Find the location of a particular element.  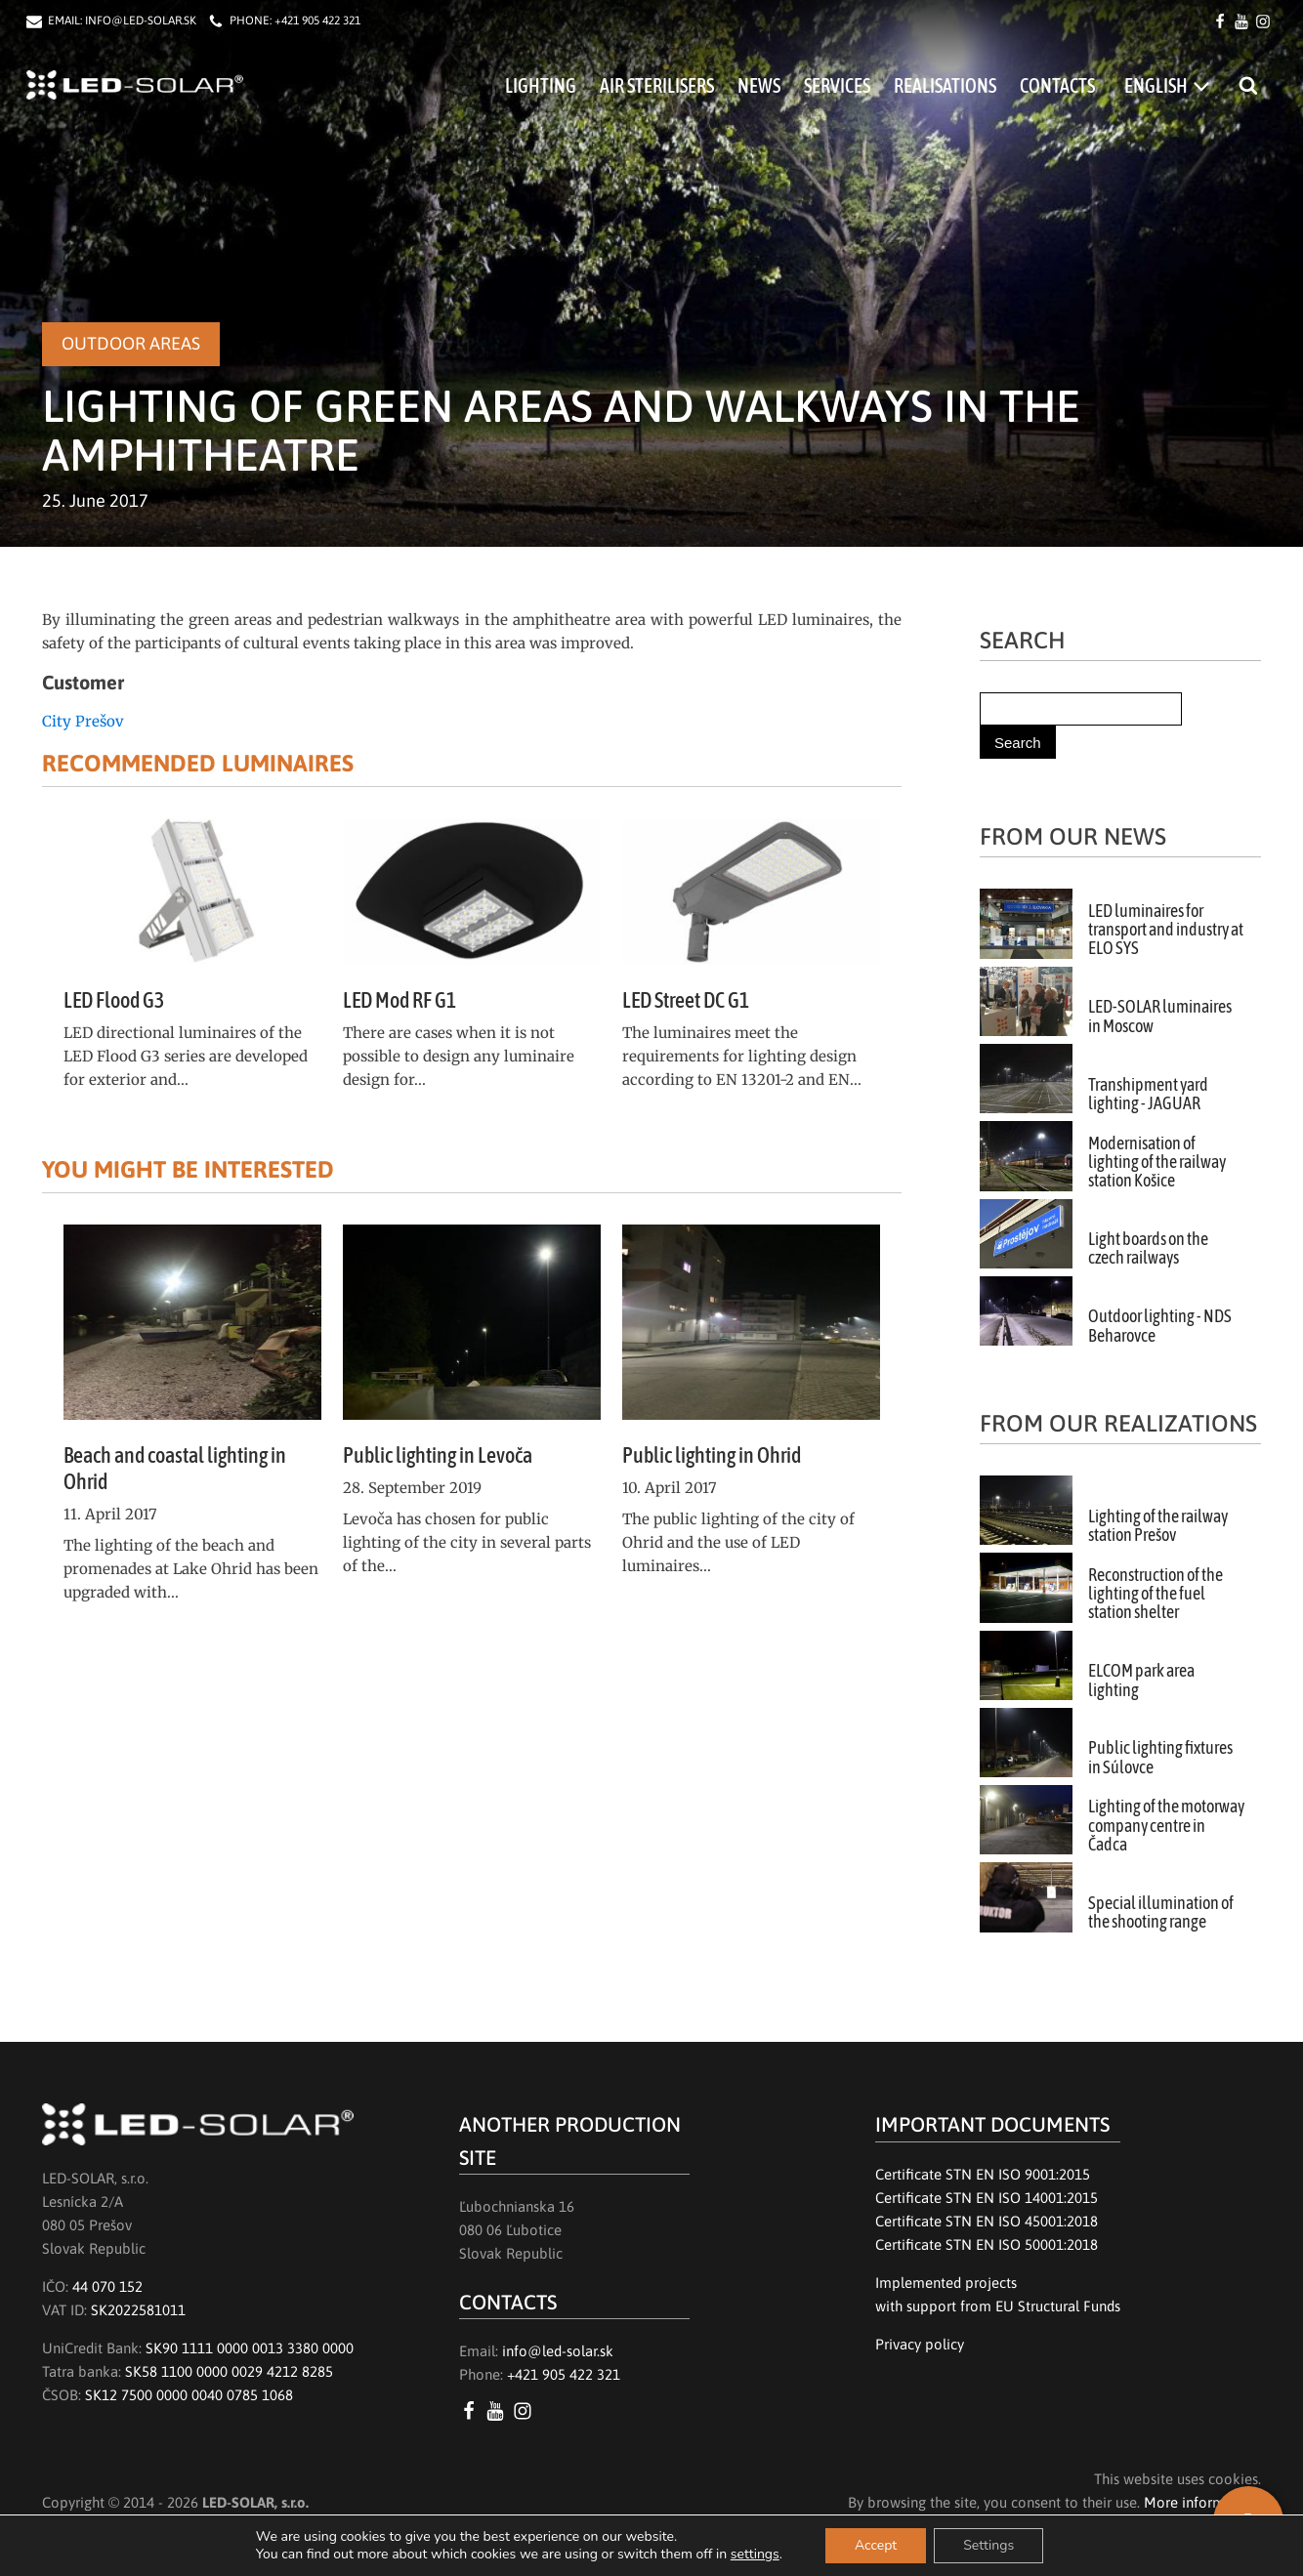

+421 905 422 321 is located at coordinates (317, 20).